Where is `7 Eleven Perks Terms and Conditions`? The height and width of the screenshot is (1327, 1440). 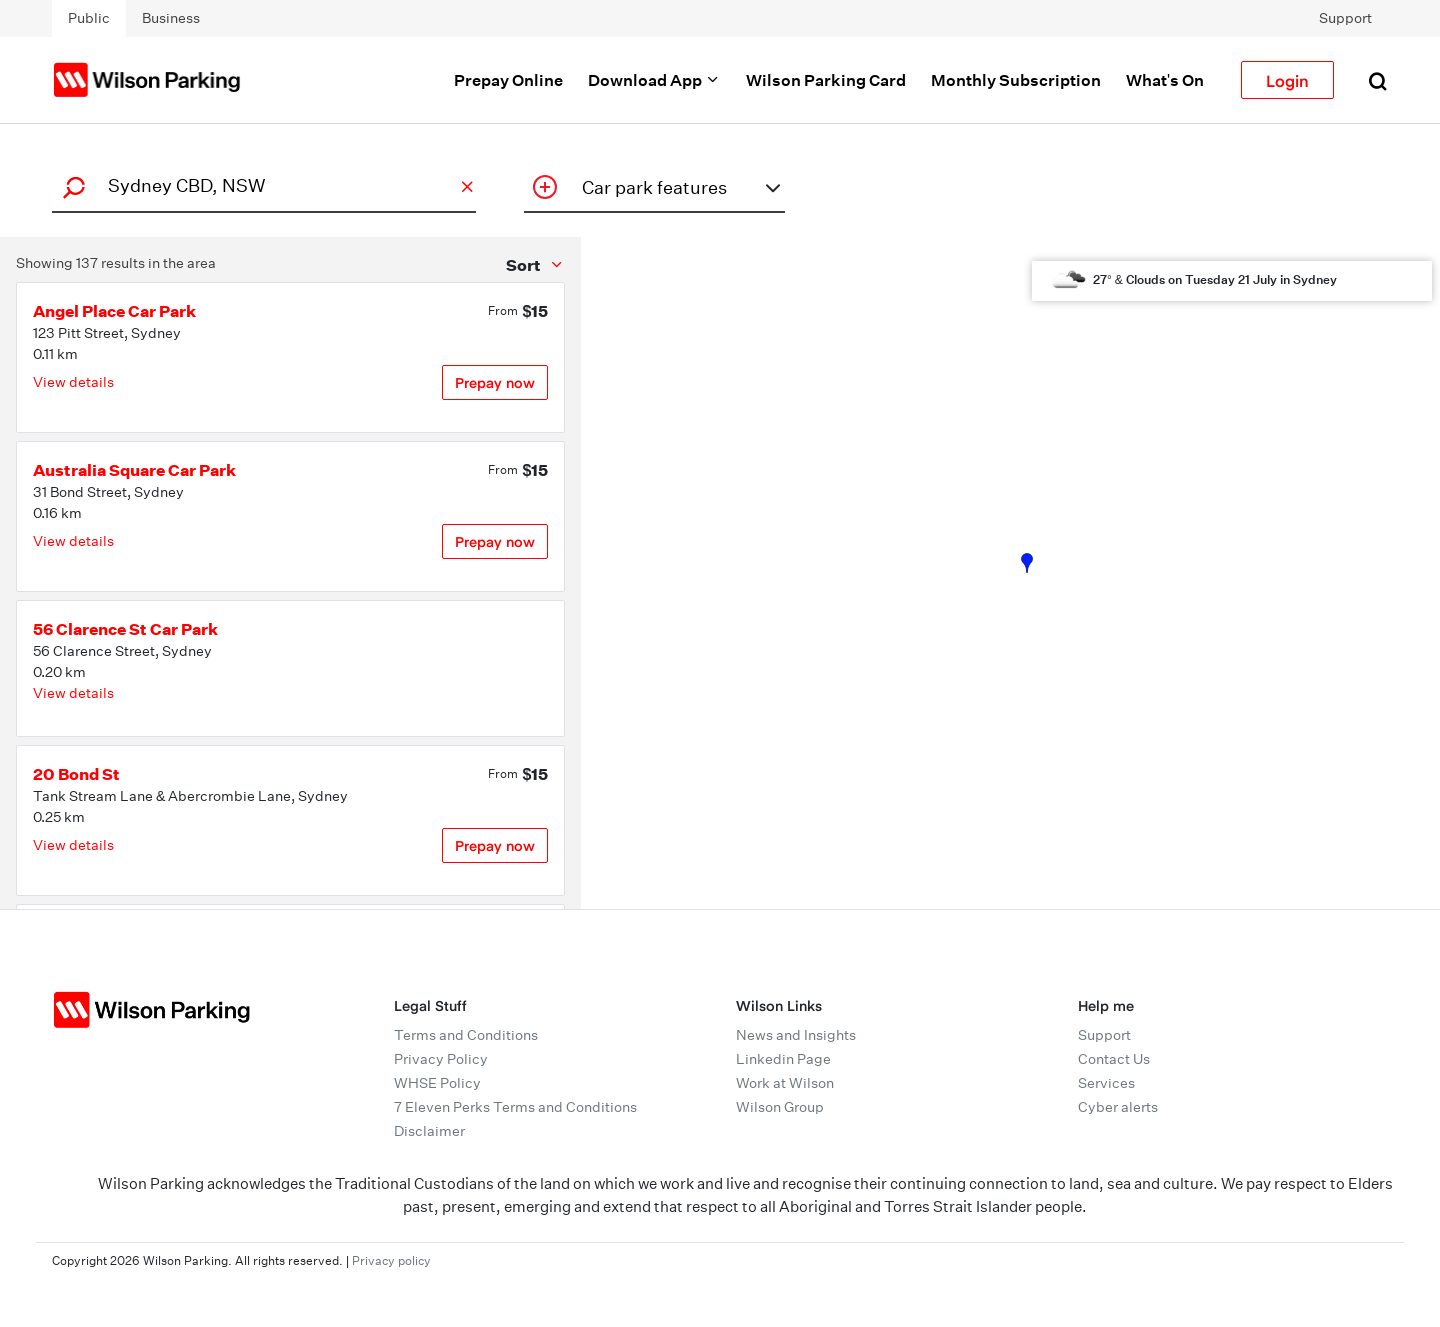
7 Eleven Perks Terms and Conditions is located at coordinates (515, 1107).